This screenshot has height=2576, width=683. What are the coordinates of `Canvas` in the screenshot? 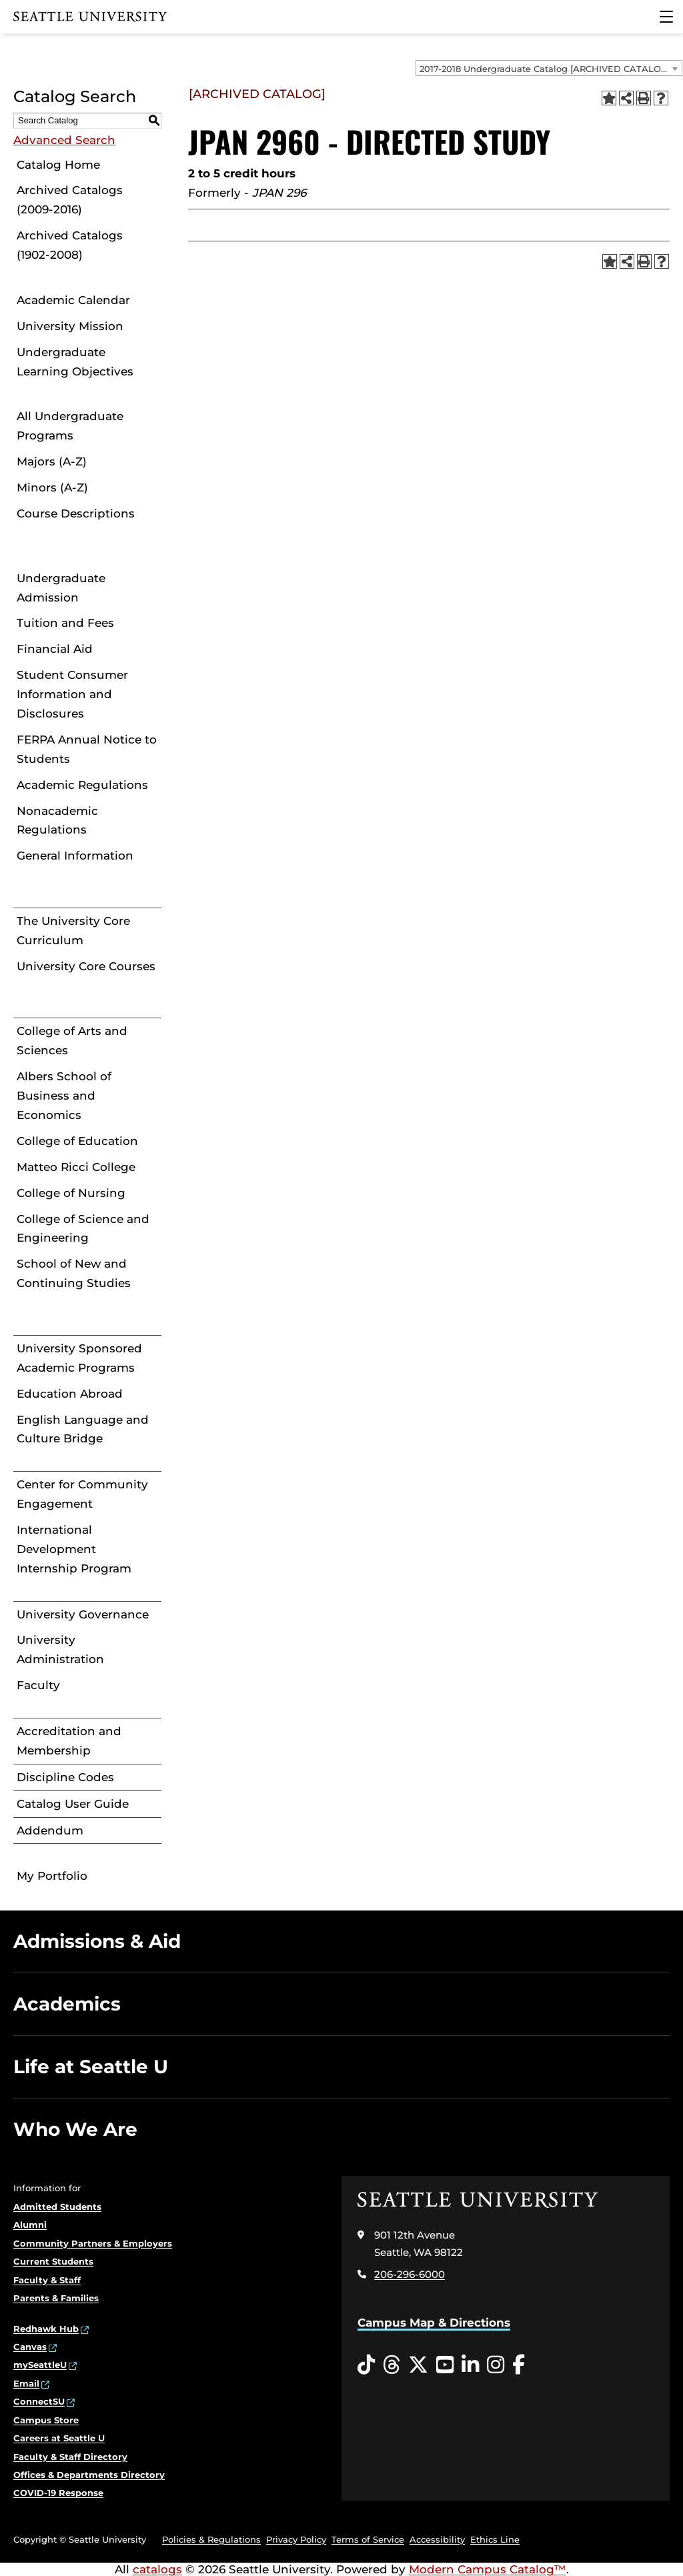 It's located at (30, 2346).